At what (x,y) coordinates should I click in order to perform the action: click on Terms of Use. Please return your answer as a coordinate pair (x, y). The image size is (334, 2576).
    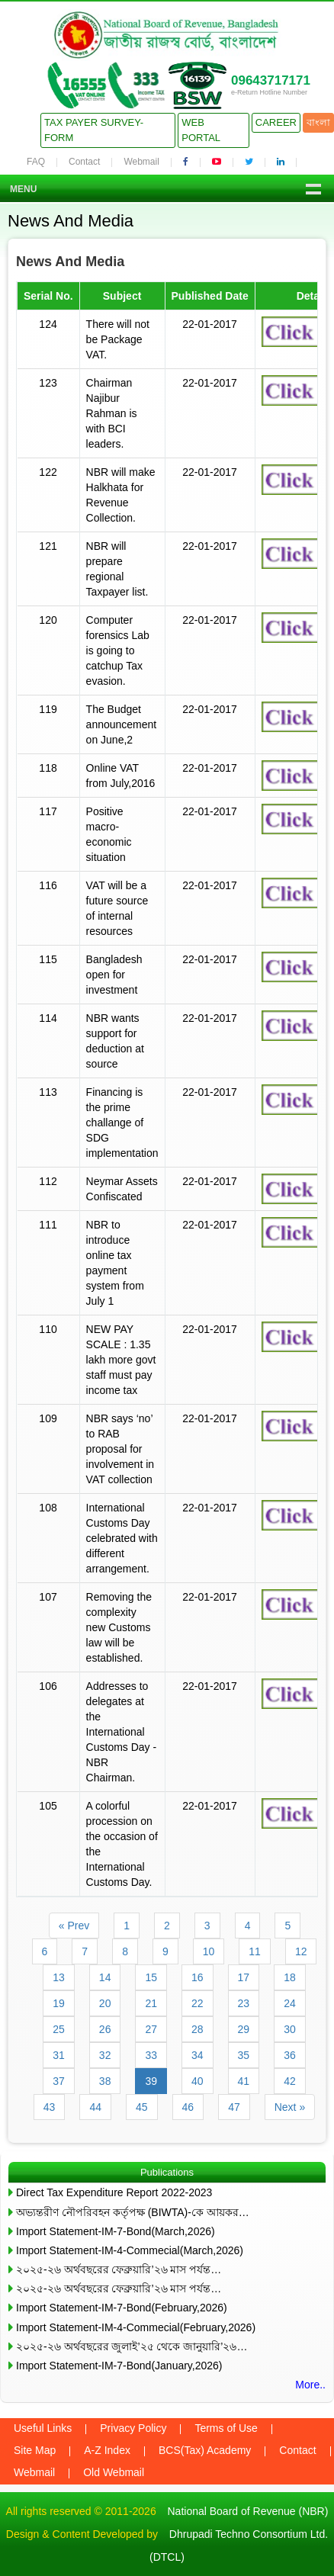
    Looking at the image, I should click on (225, 2428).